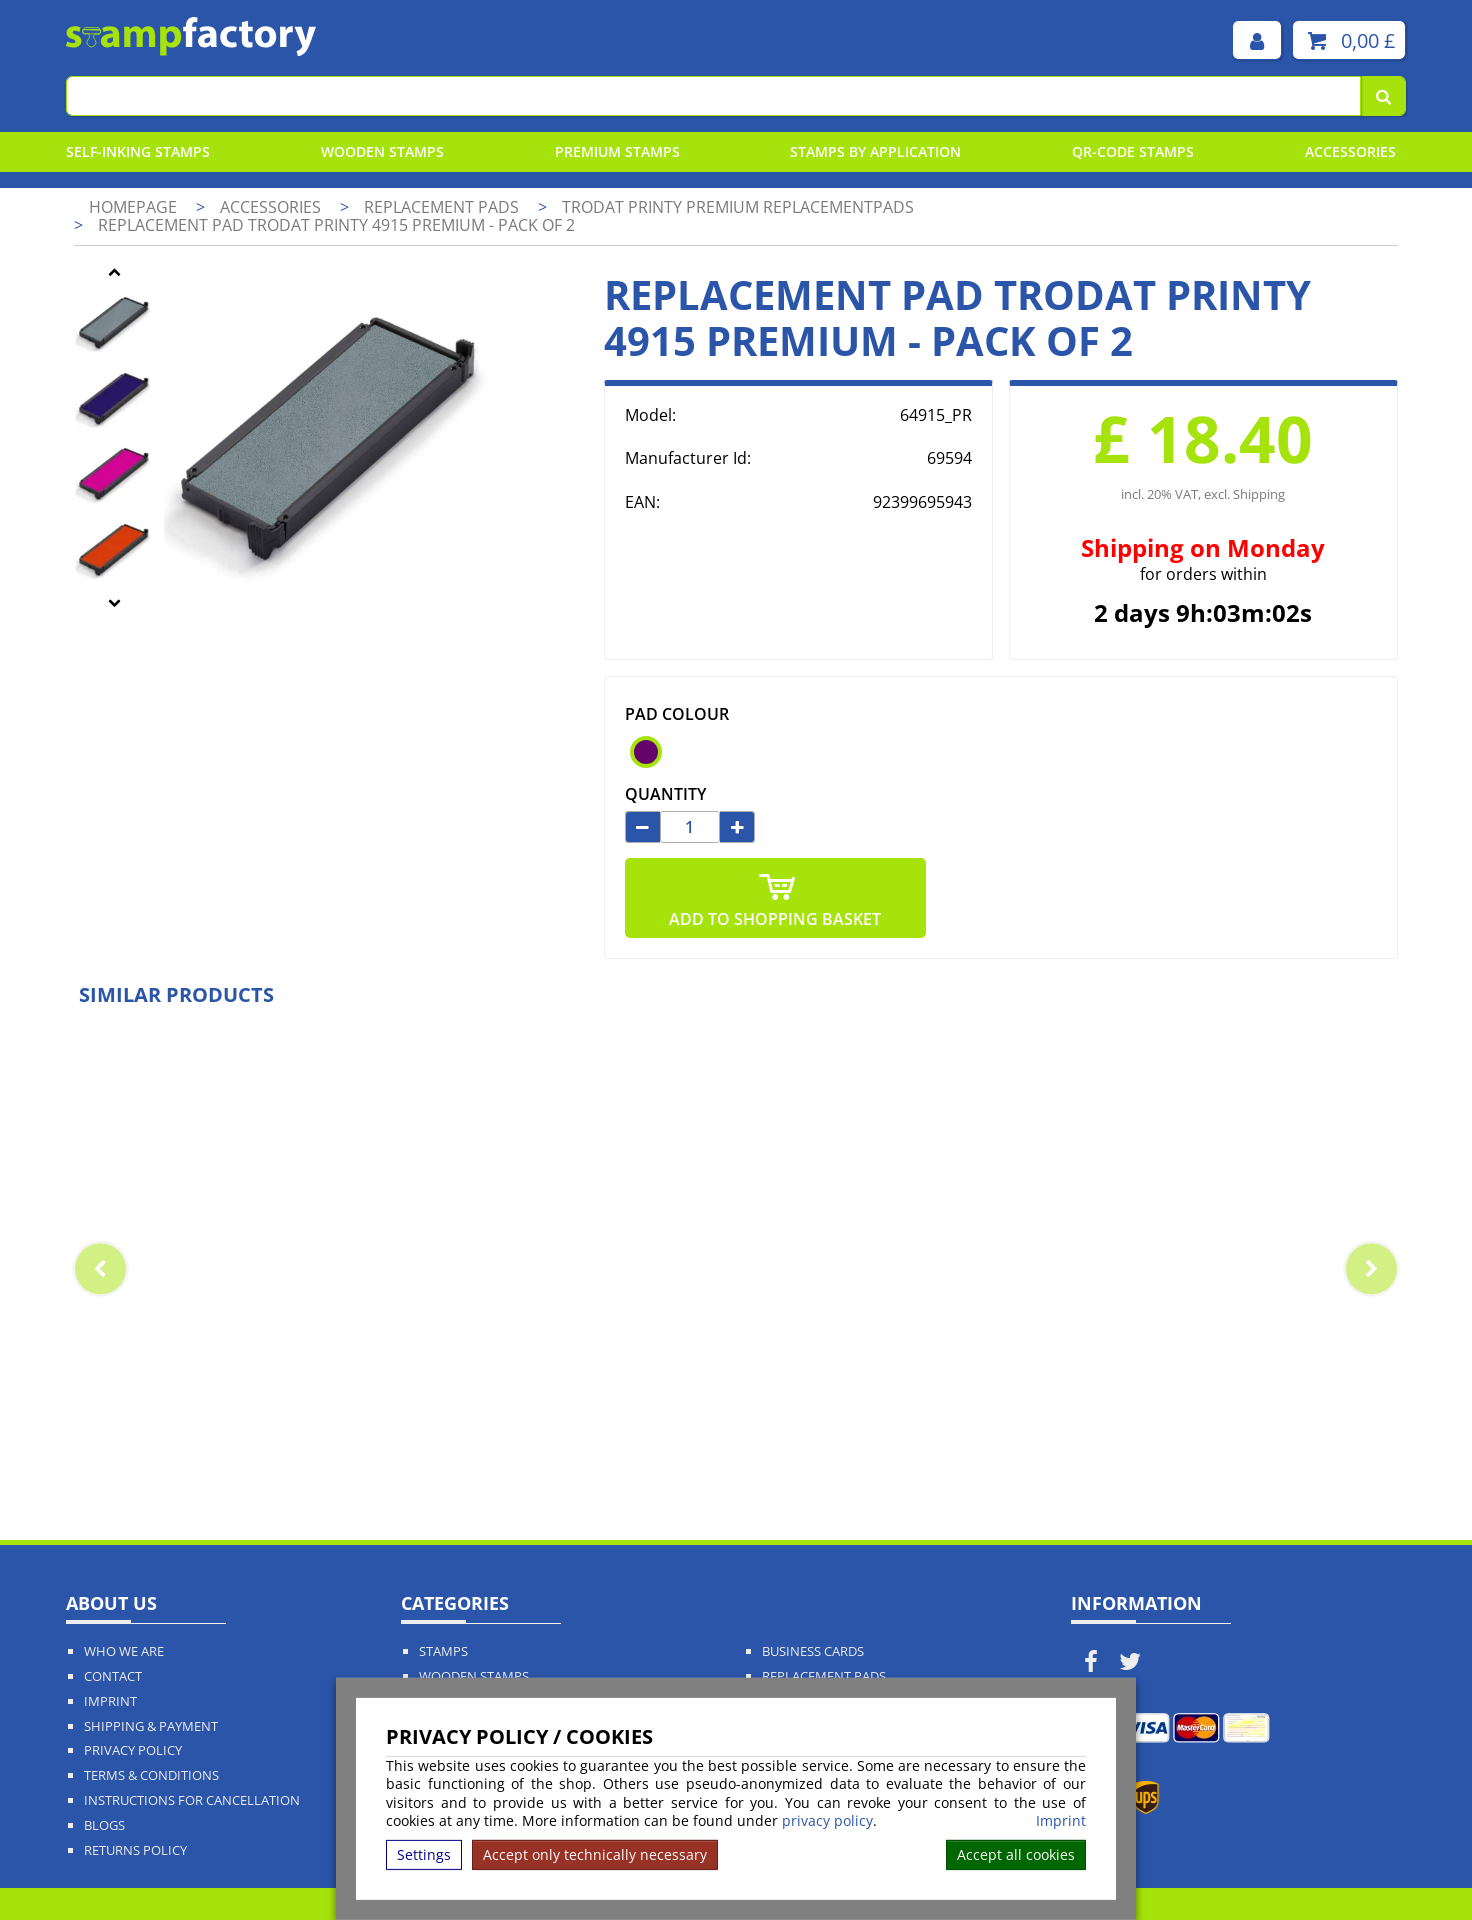 This screenshot has width=1472, height=1920. Describe the element at coordinates (151, 1726) in the screenshot. I see `Shipping & Payment` at that location.